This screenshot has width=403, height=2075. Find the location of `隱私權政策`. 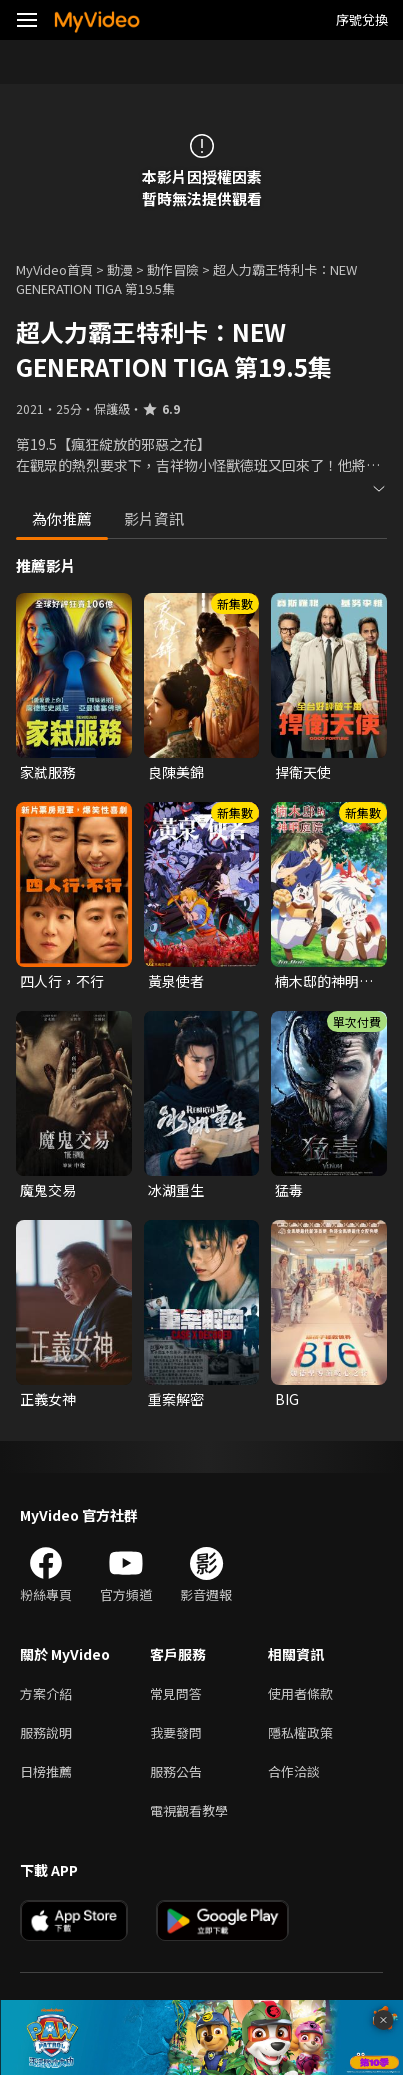

隱私權政策 is located at coordinates (300, 1732).